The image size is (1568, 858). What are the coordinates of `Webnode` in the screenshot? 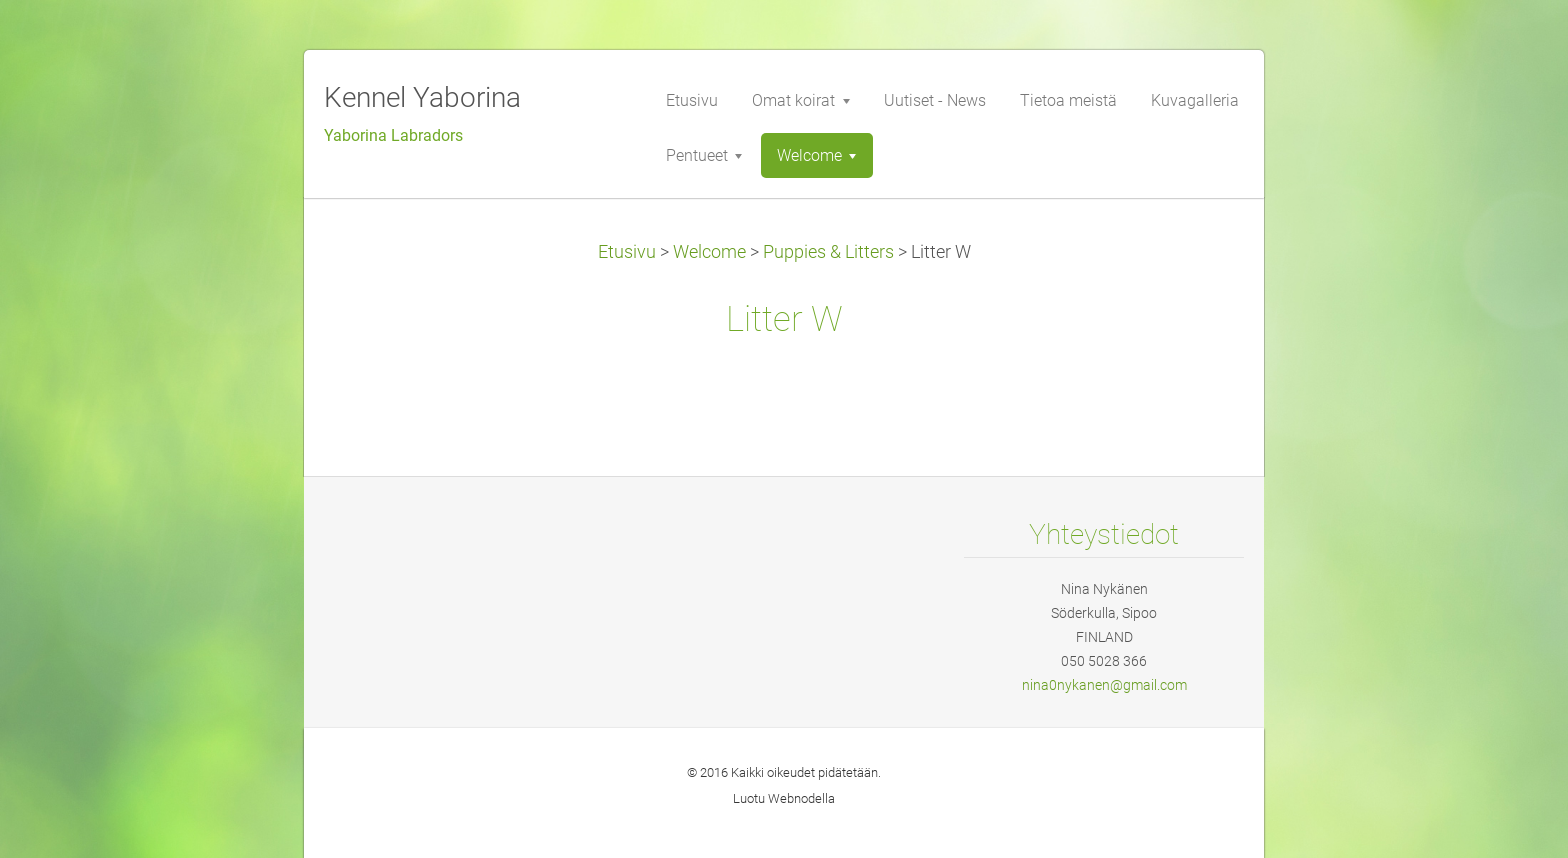 It's located at (795, 798).